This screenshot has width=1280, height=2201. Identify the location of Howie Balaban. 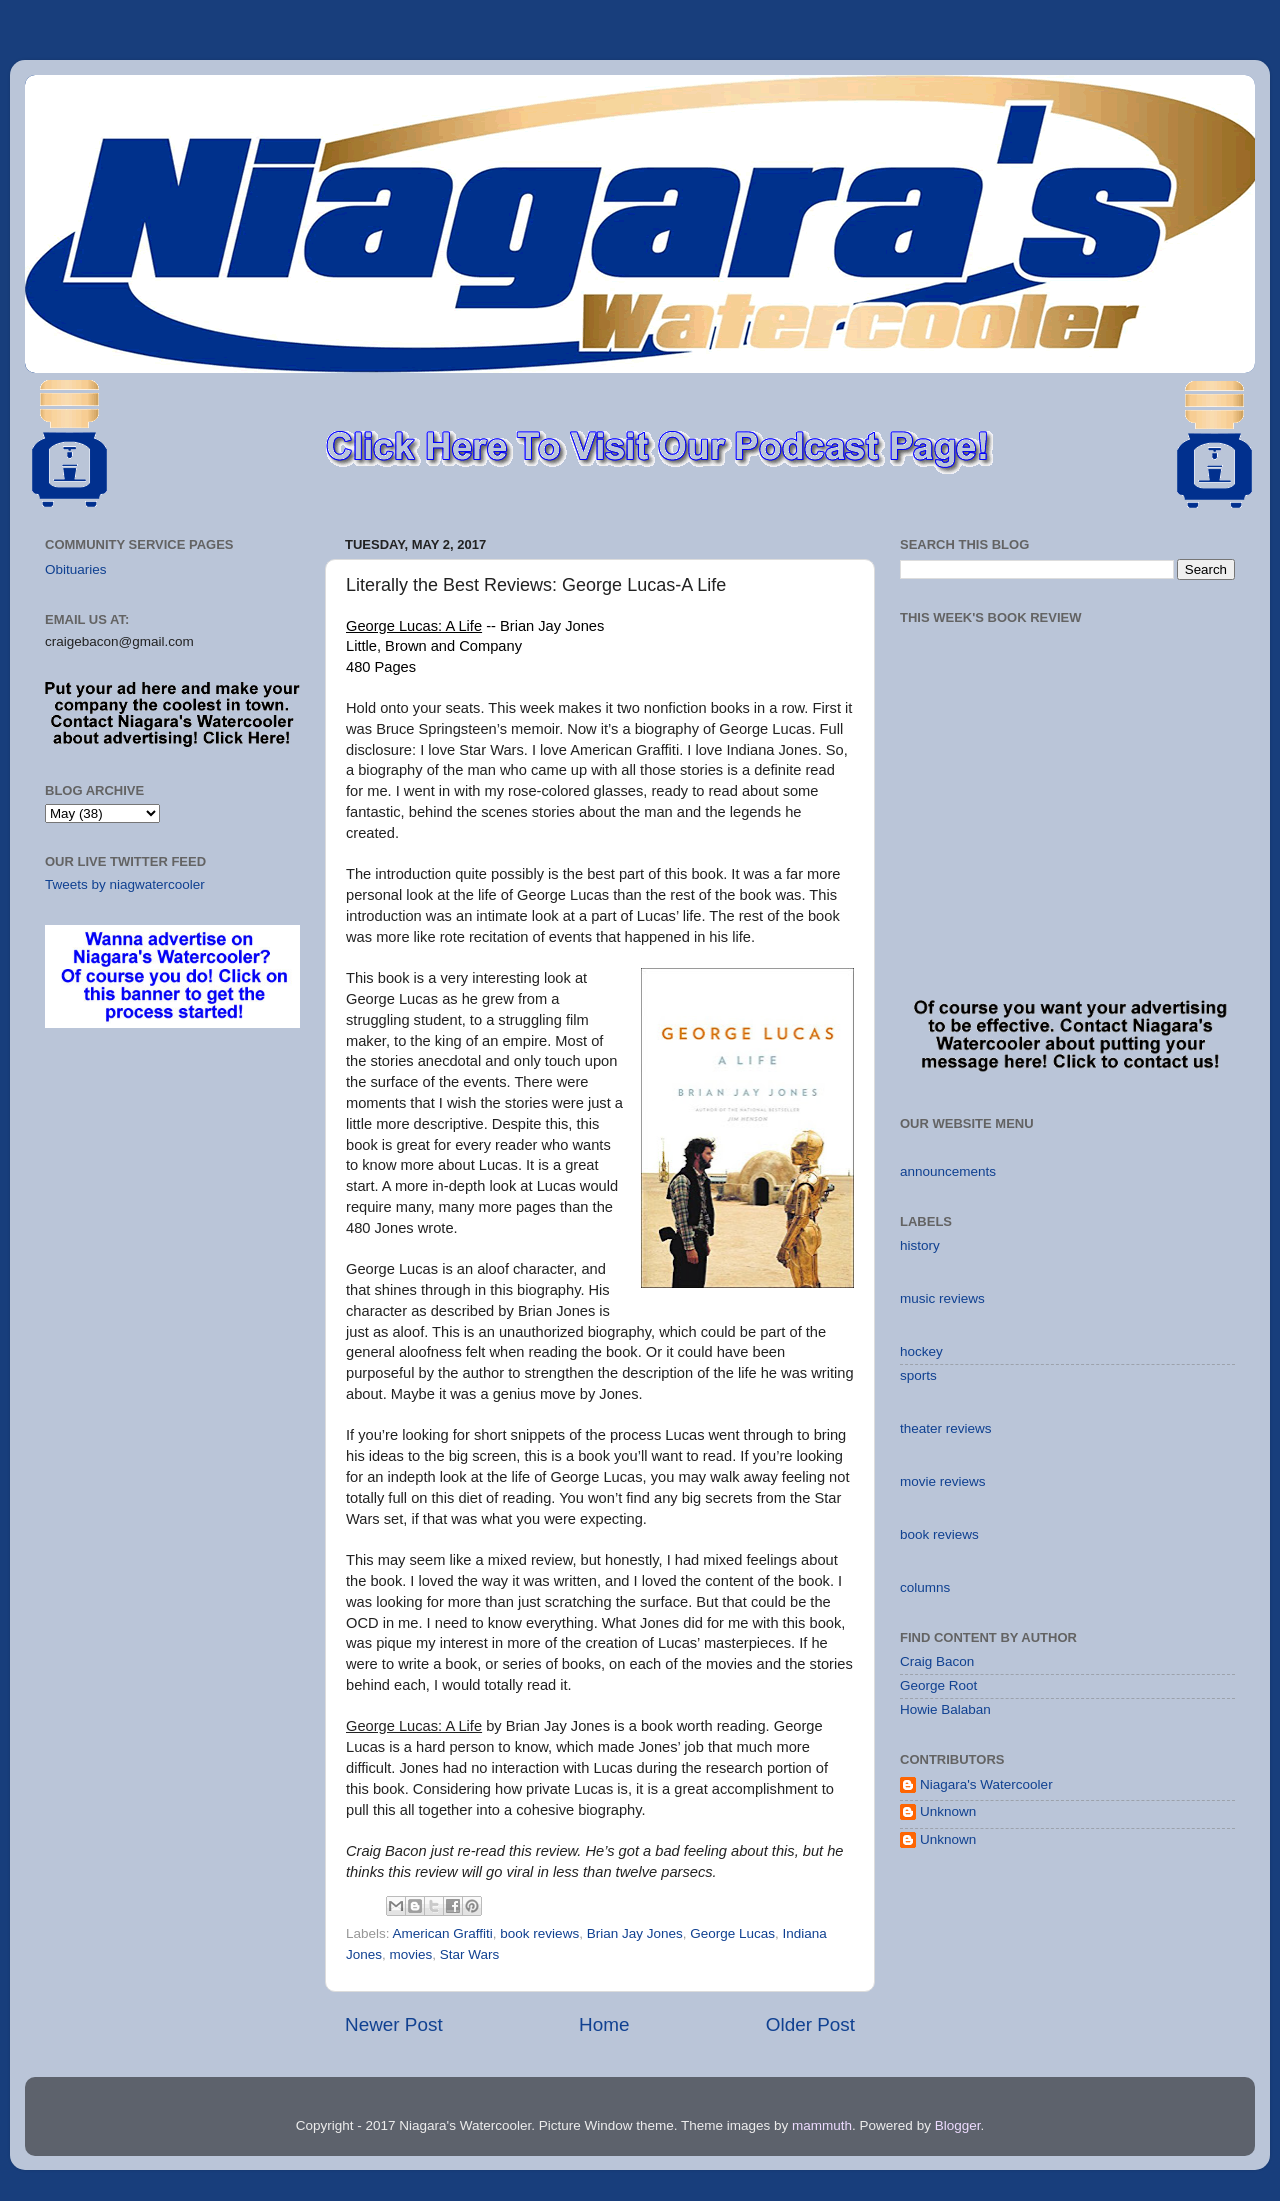
(945, 1709).